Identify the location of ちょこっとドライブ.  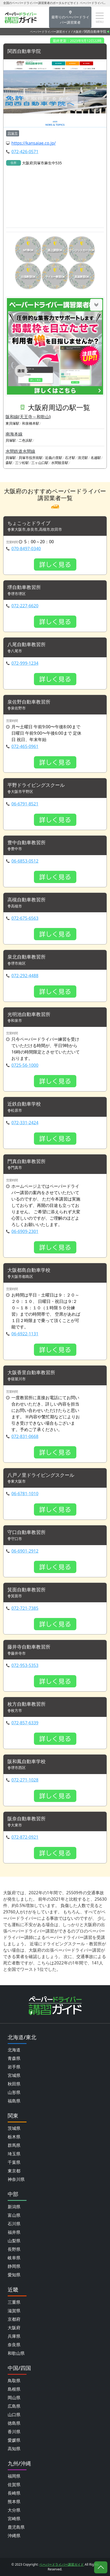
(28, 523).